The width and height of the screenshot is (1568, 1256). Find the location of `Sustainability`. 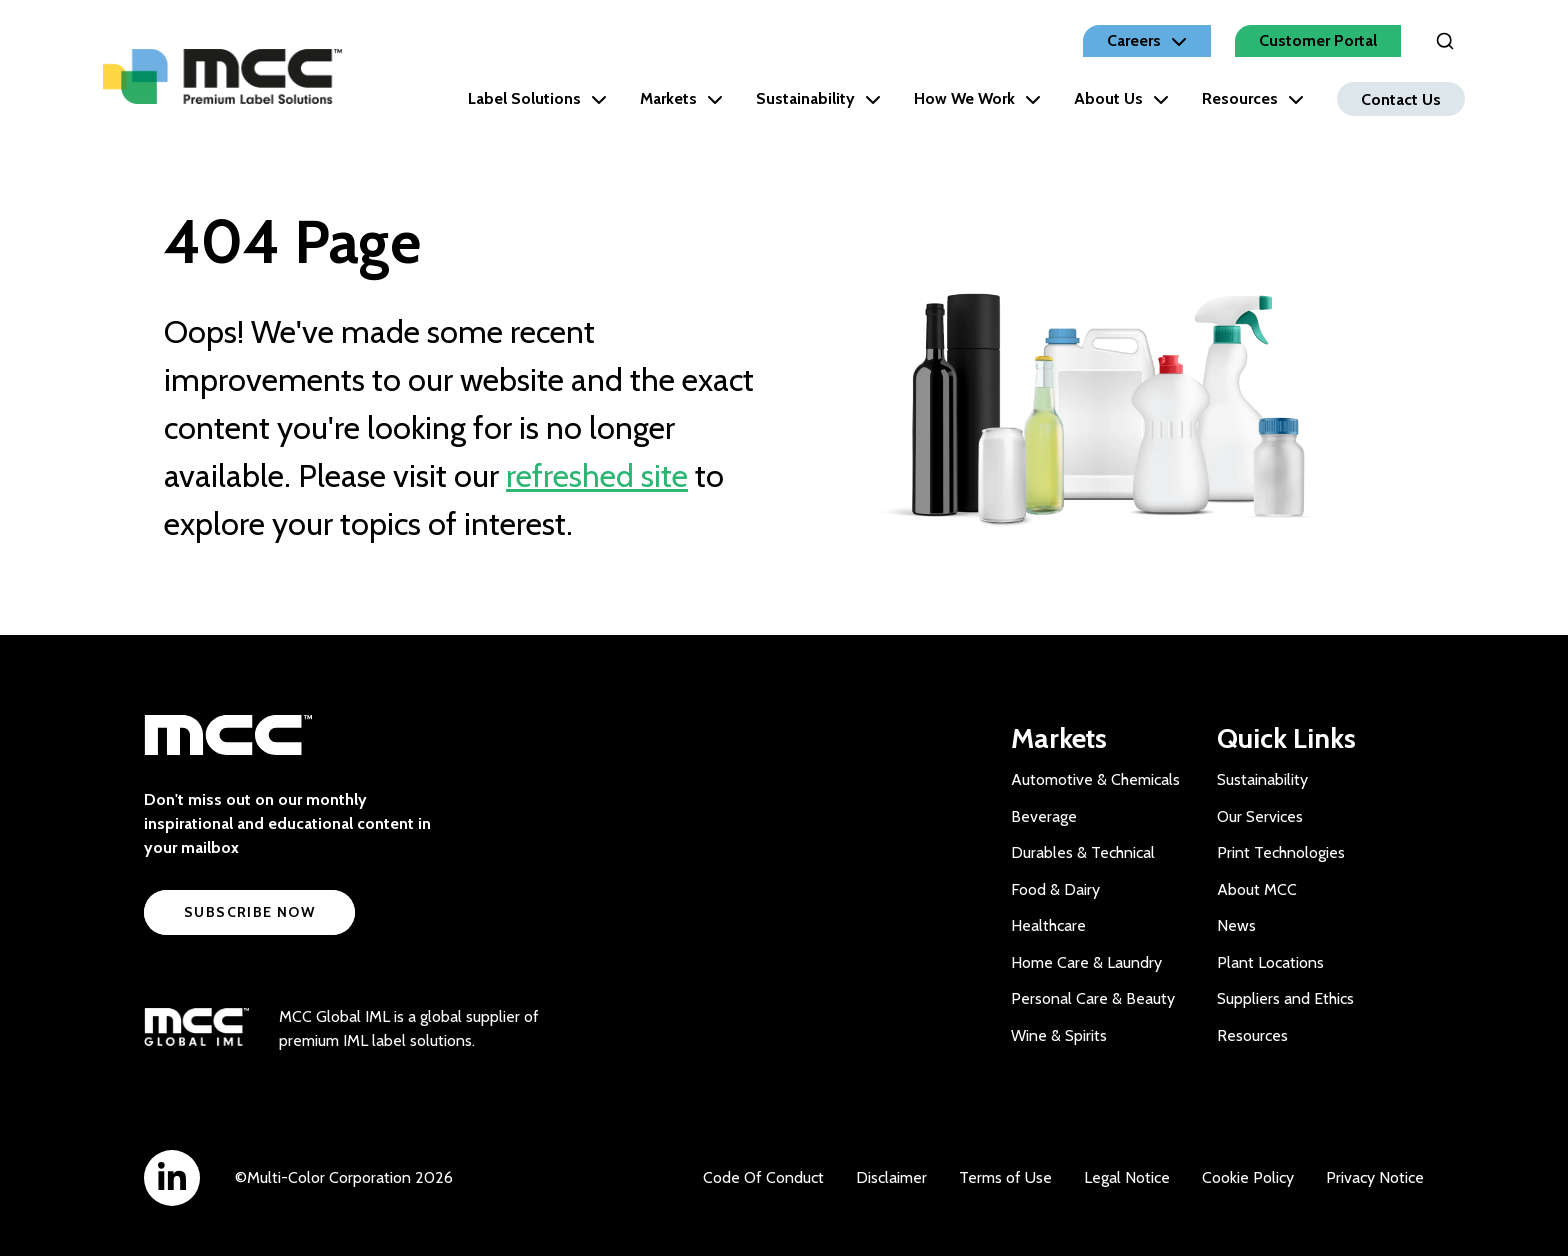

Sustainability is located at coordinates (818, 98).